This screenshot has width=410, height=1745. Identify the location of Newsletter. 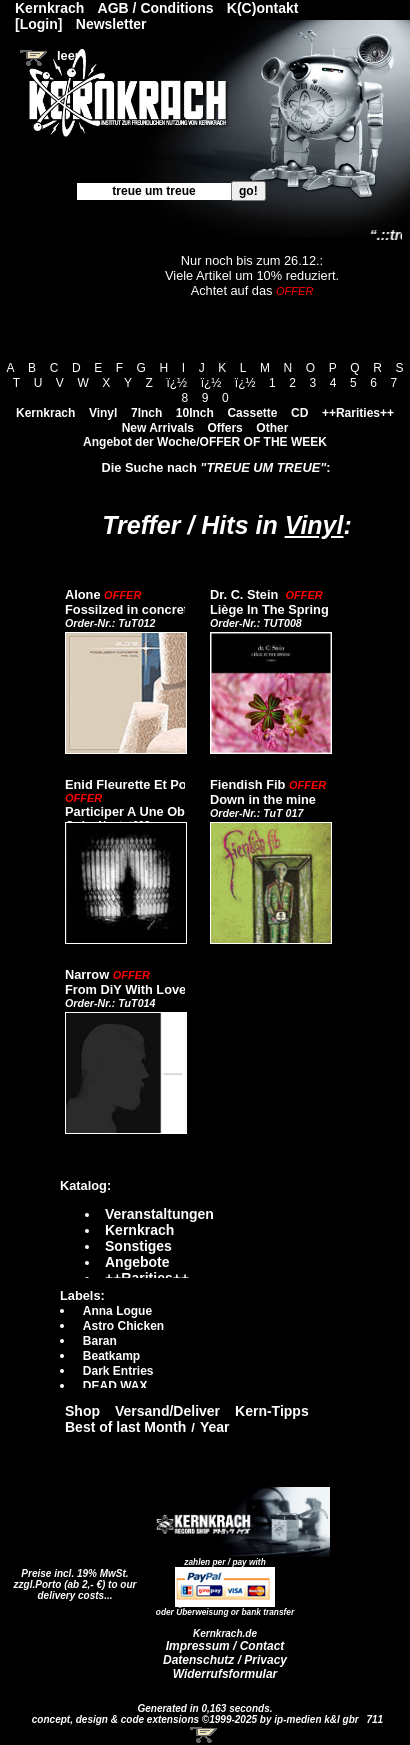
(111, 24).